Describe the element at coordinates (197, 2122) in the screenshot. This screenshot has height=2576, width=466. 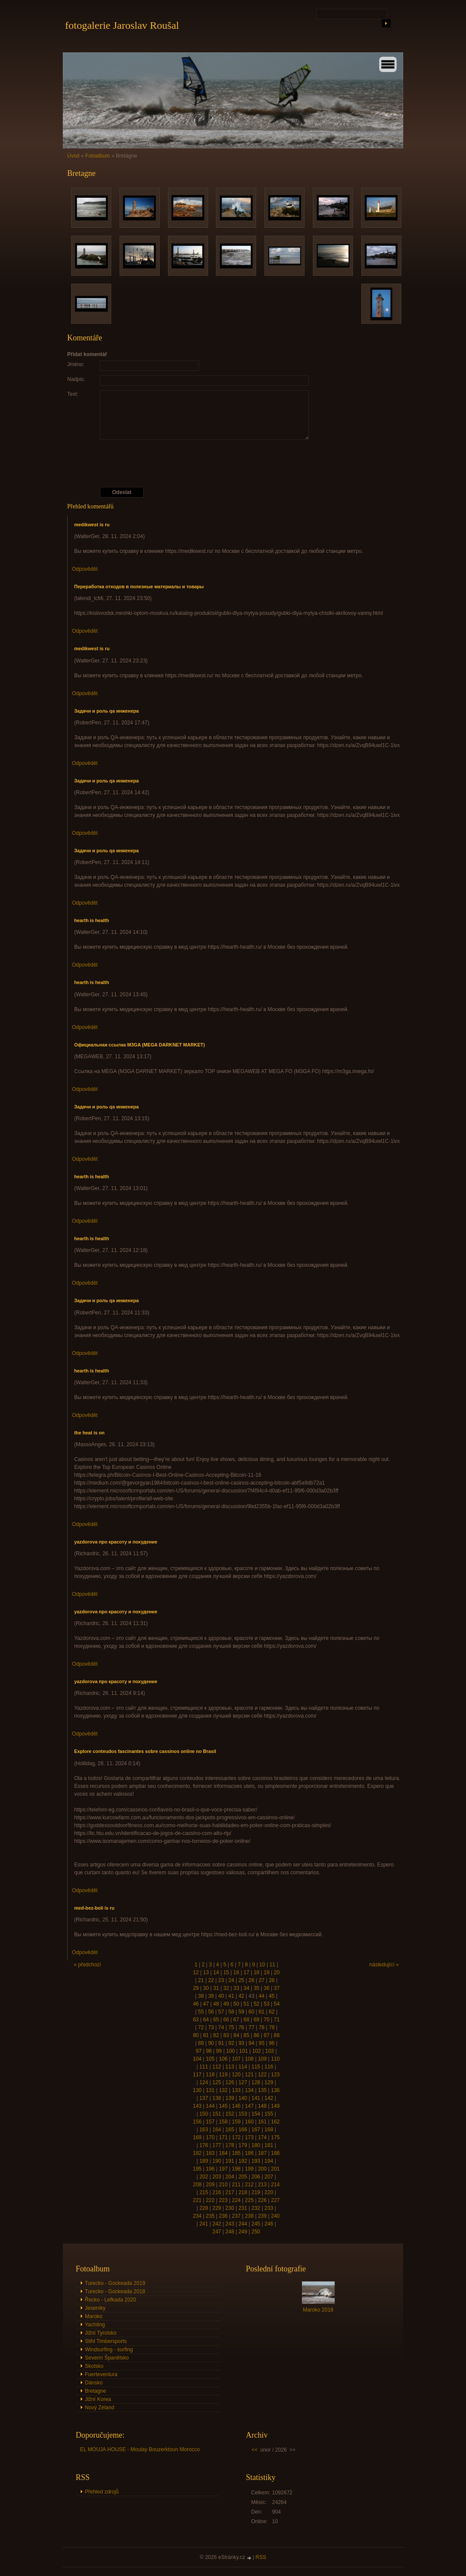
I see `156` at that location.